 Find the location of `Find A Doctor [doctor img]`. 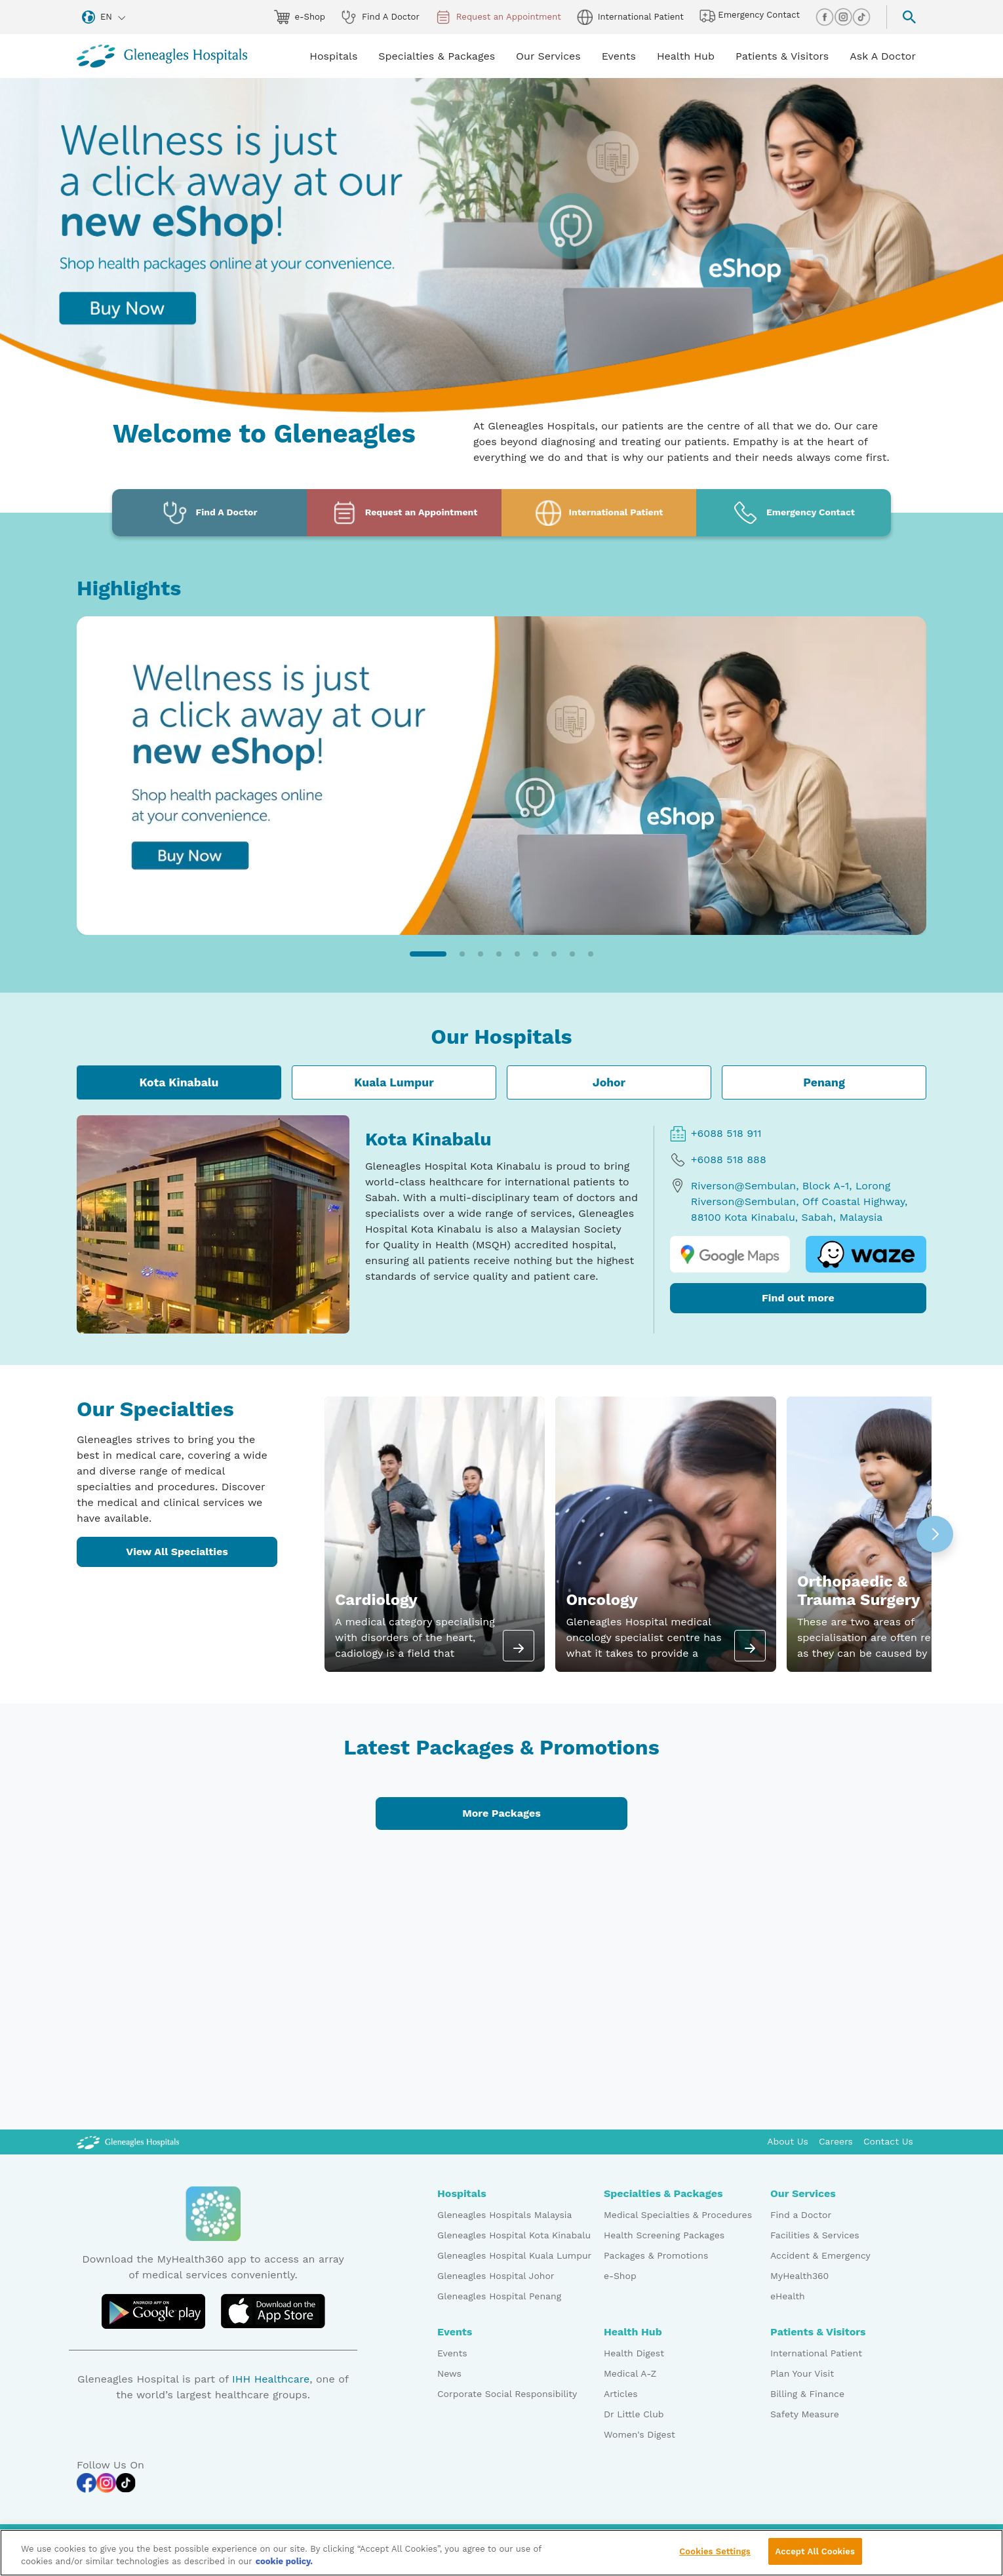

Find A Doctor [doctor img] is located at coordinates (380, 17).